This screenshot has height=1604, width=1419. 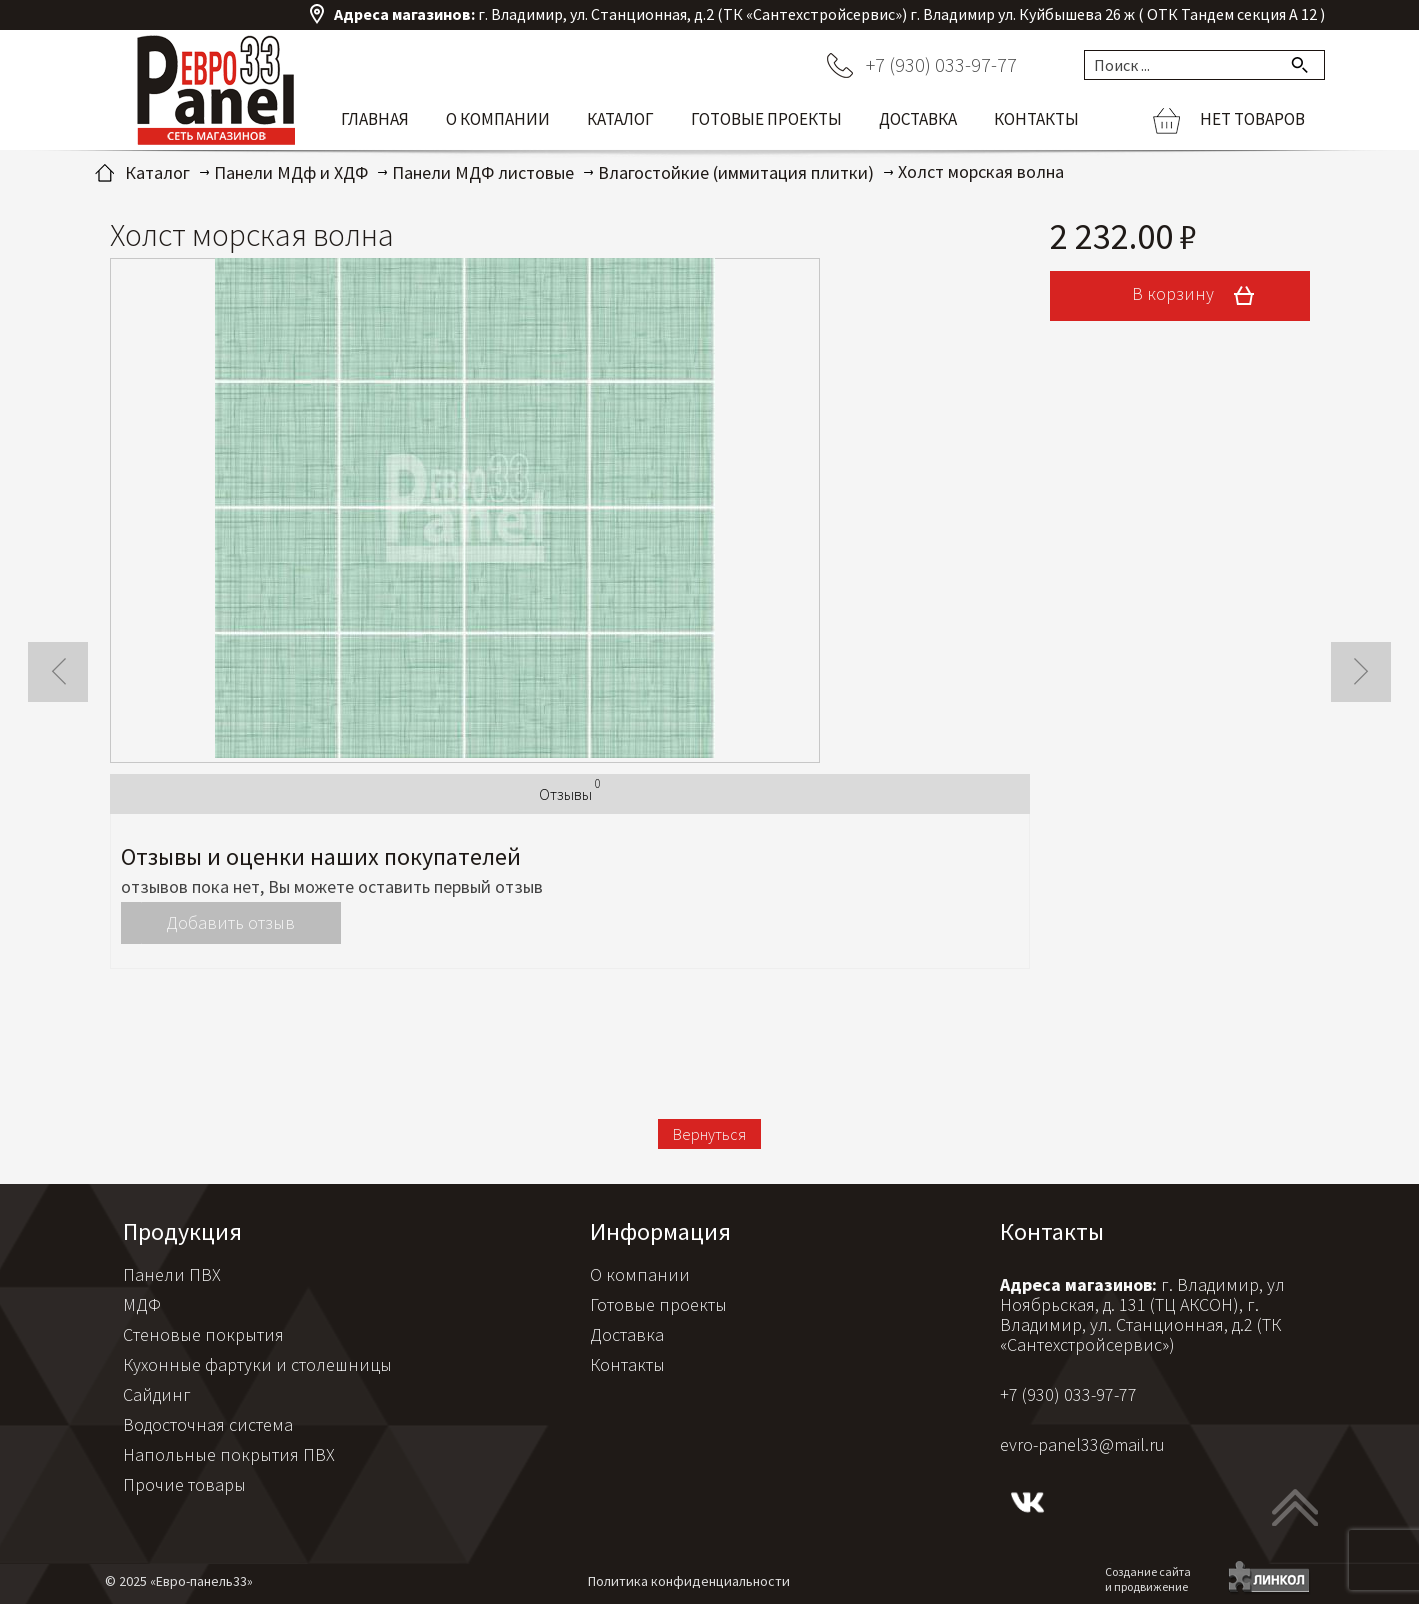 What do you see at coordinates (1148, 1579) in the screenshot?
I see `Создание сайтаи продвижение` at bounding box center [1148, 1579].